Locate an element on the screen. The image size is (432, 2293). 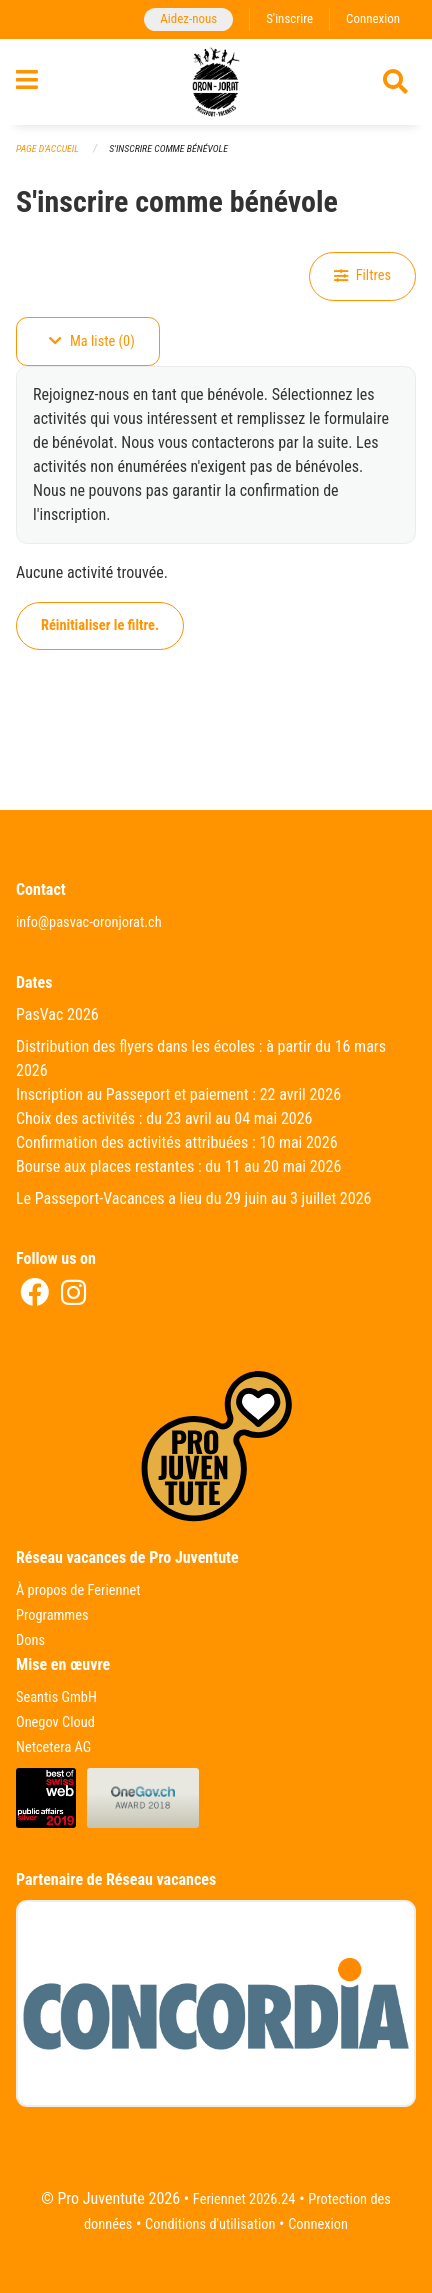
À propos de Feriennet is located at coordinates (78, 1590).